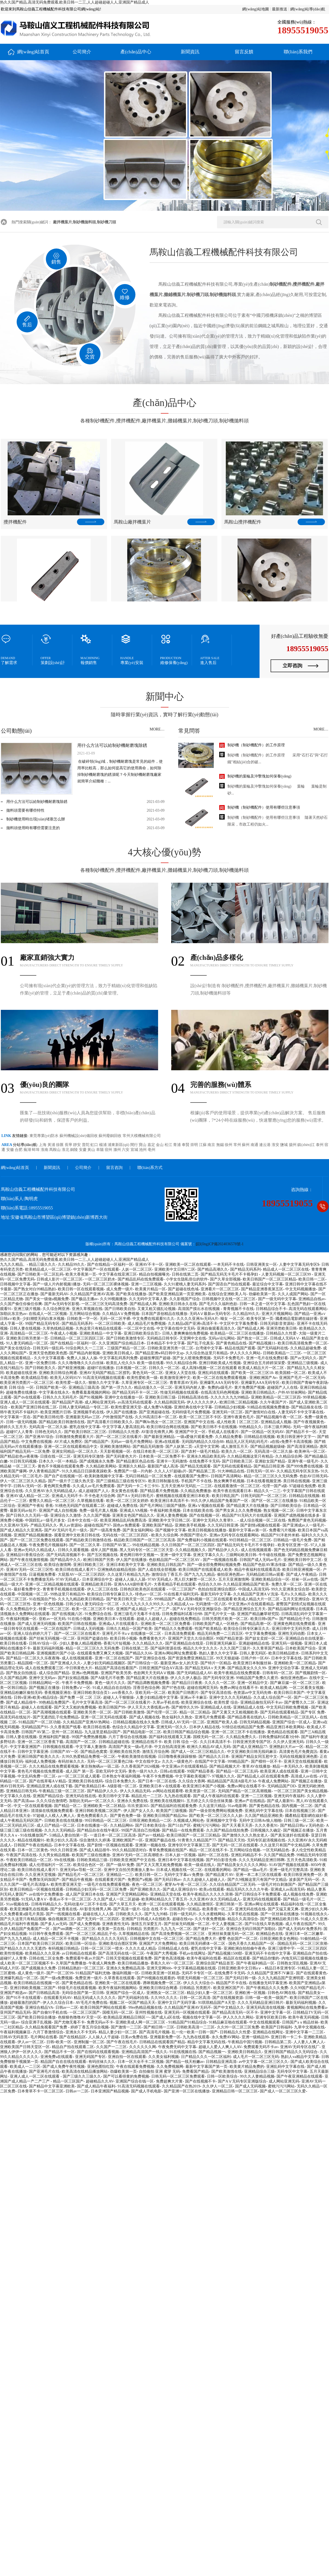 Image resolution: width=329 pixels, height=2576 pixels. I want to click on 国产精华久久99, so click(184, 1707).